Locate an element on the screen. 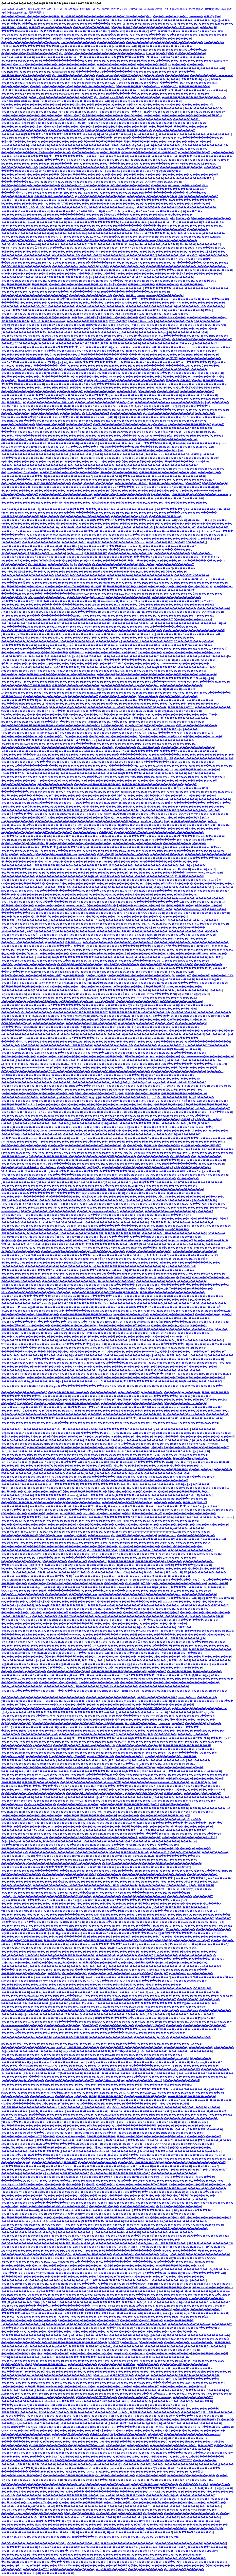  ����www������Դ is located at coordinates (204, 1966).